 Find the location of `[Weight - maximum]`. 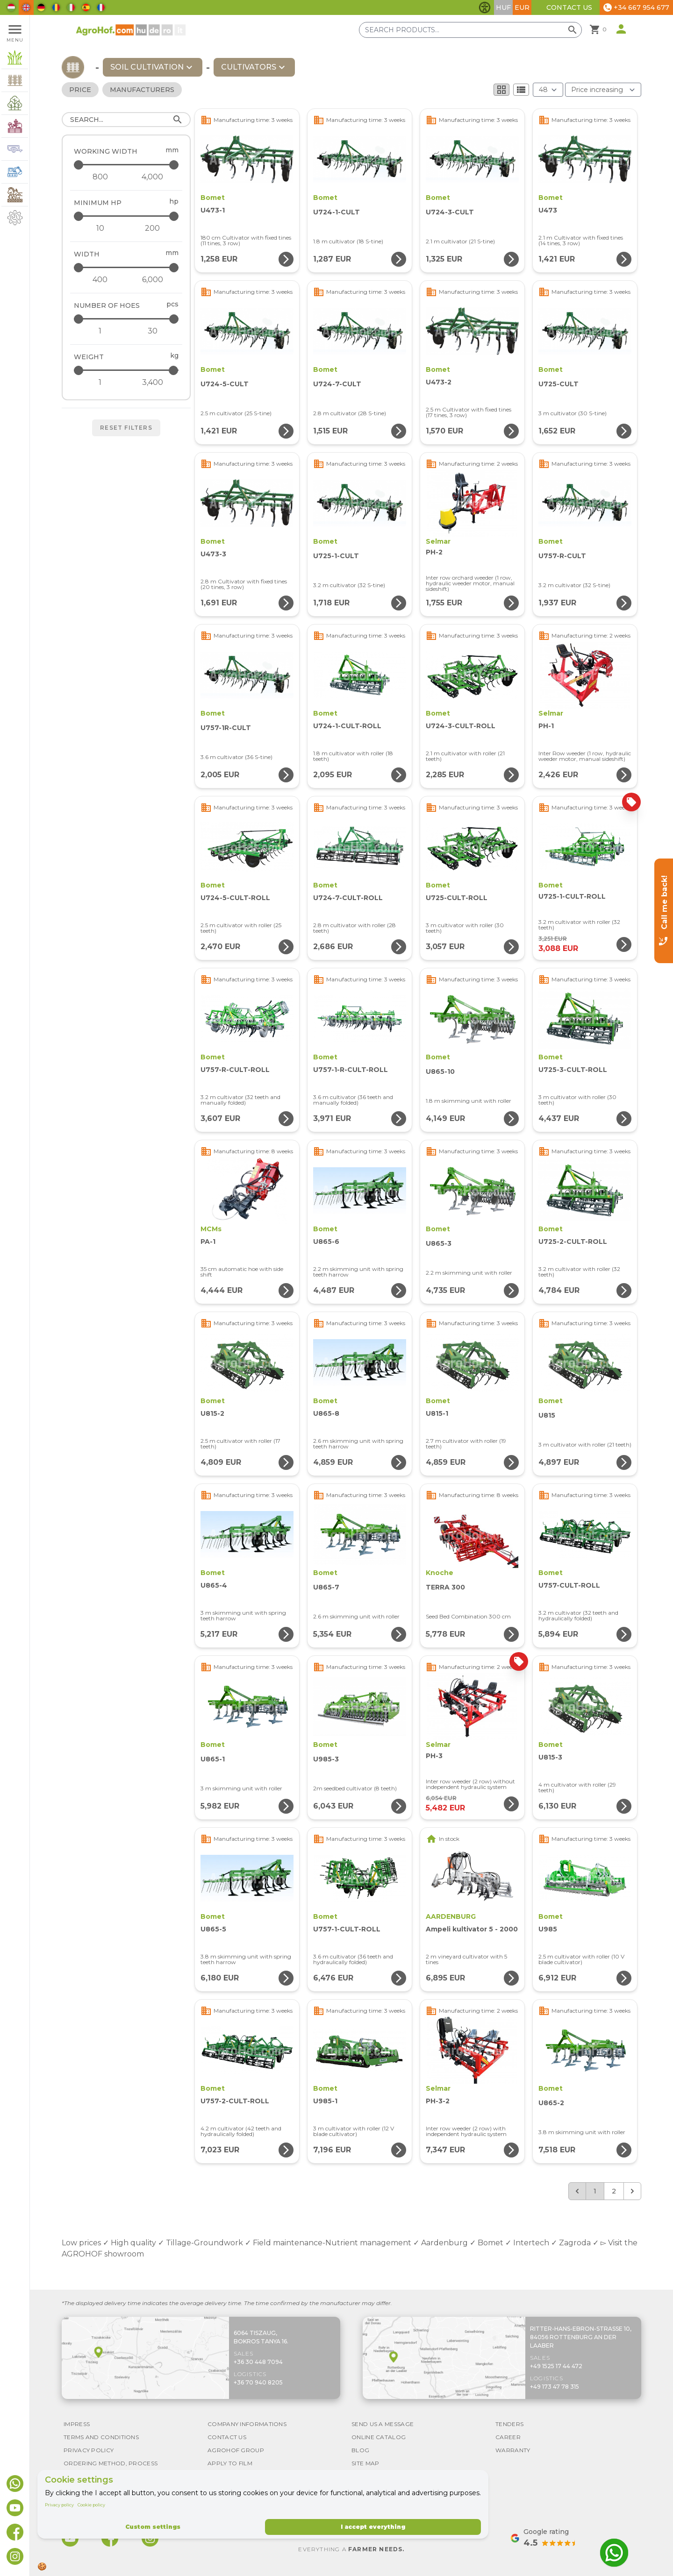

[Weight - maximum] is located at coordinates (127, 370).